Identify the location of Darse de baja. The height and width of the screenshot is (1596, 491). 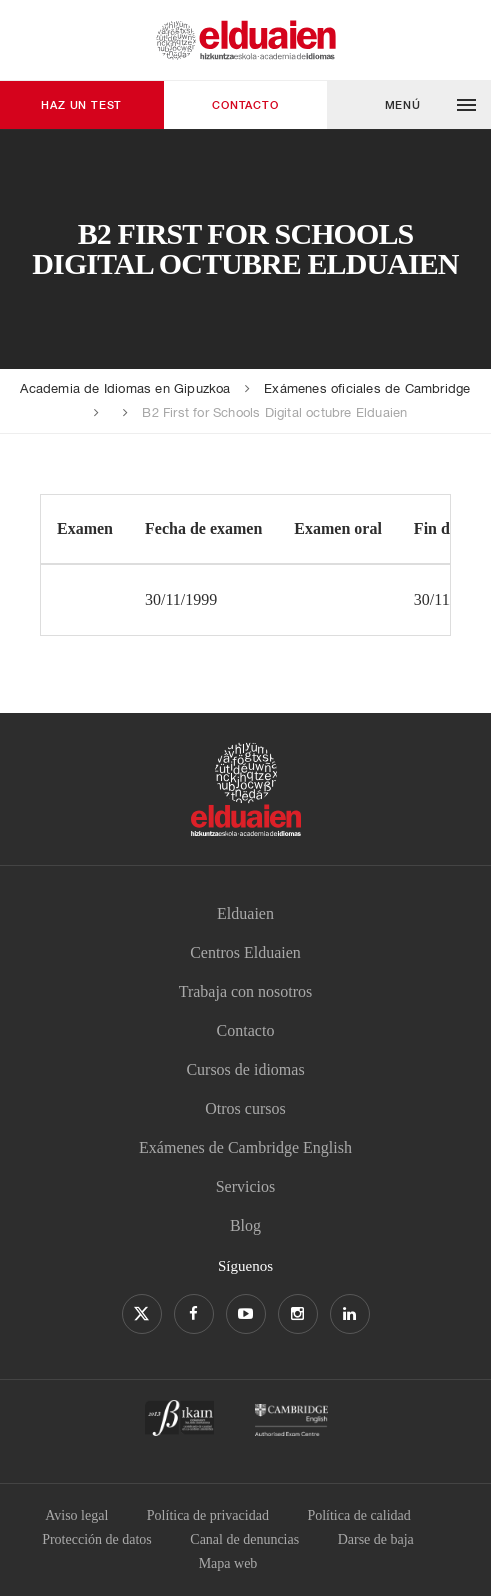
(376, 1539).